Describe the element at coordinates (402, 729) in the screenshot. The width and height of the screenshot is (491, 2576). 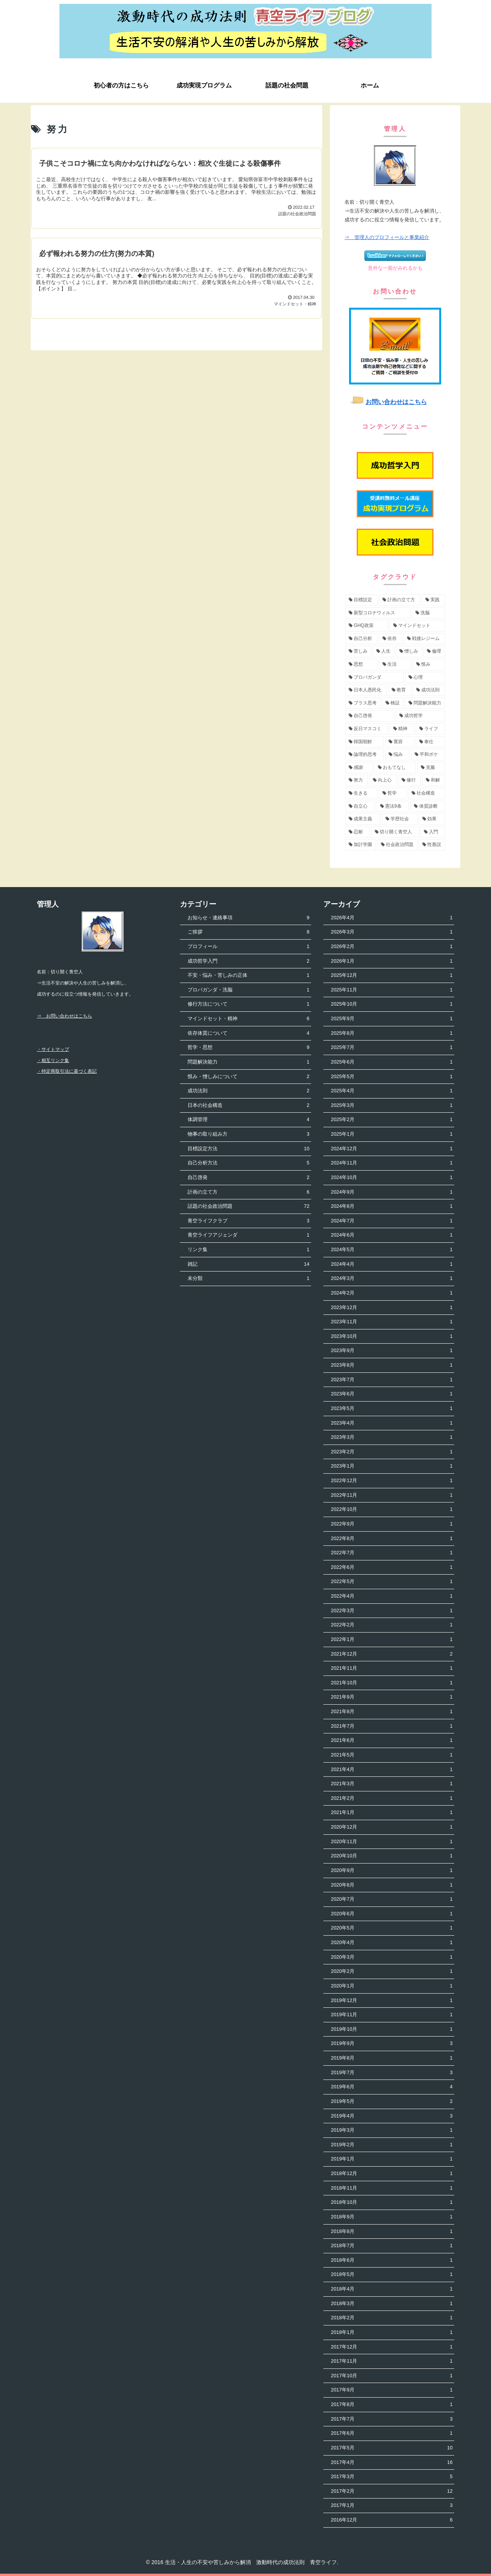
I see `[精神 (3個の項目)]` at that location.